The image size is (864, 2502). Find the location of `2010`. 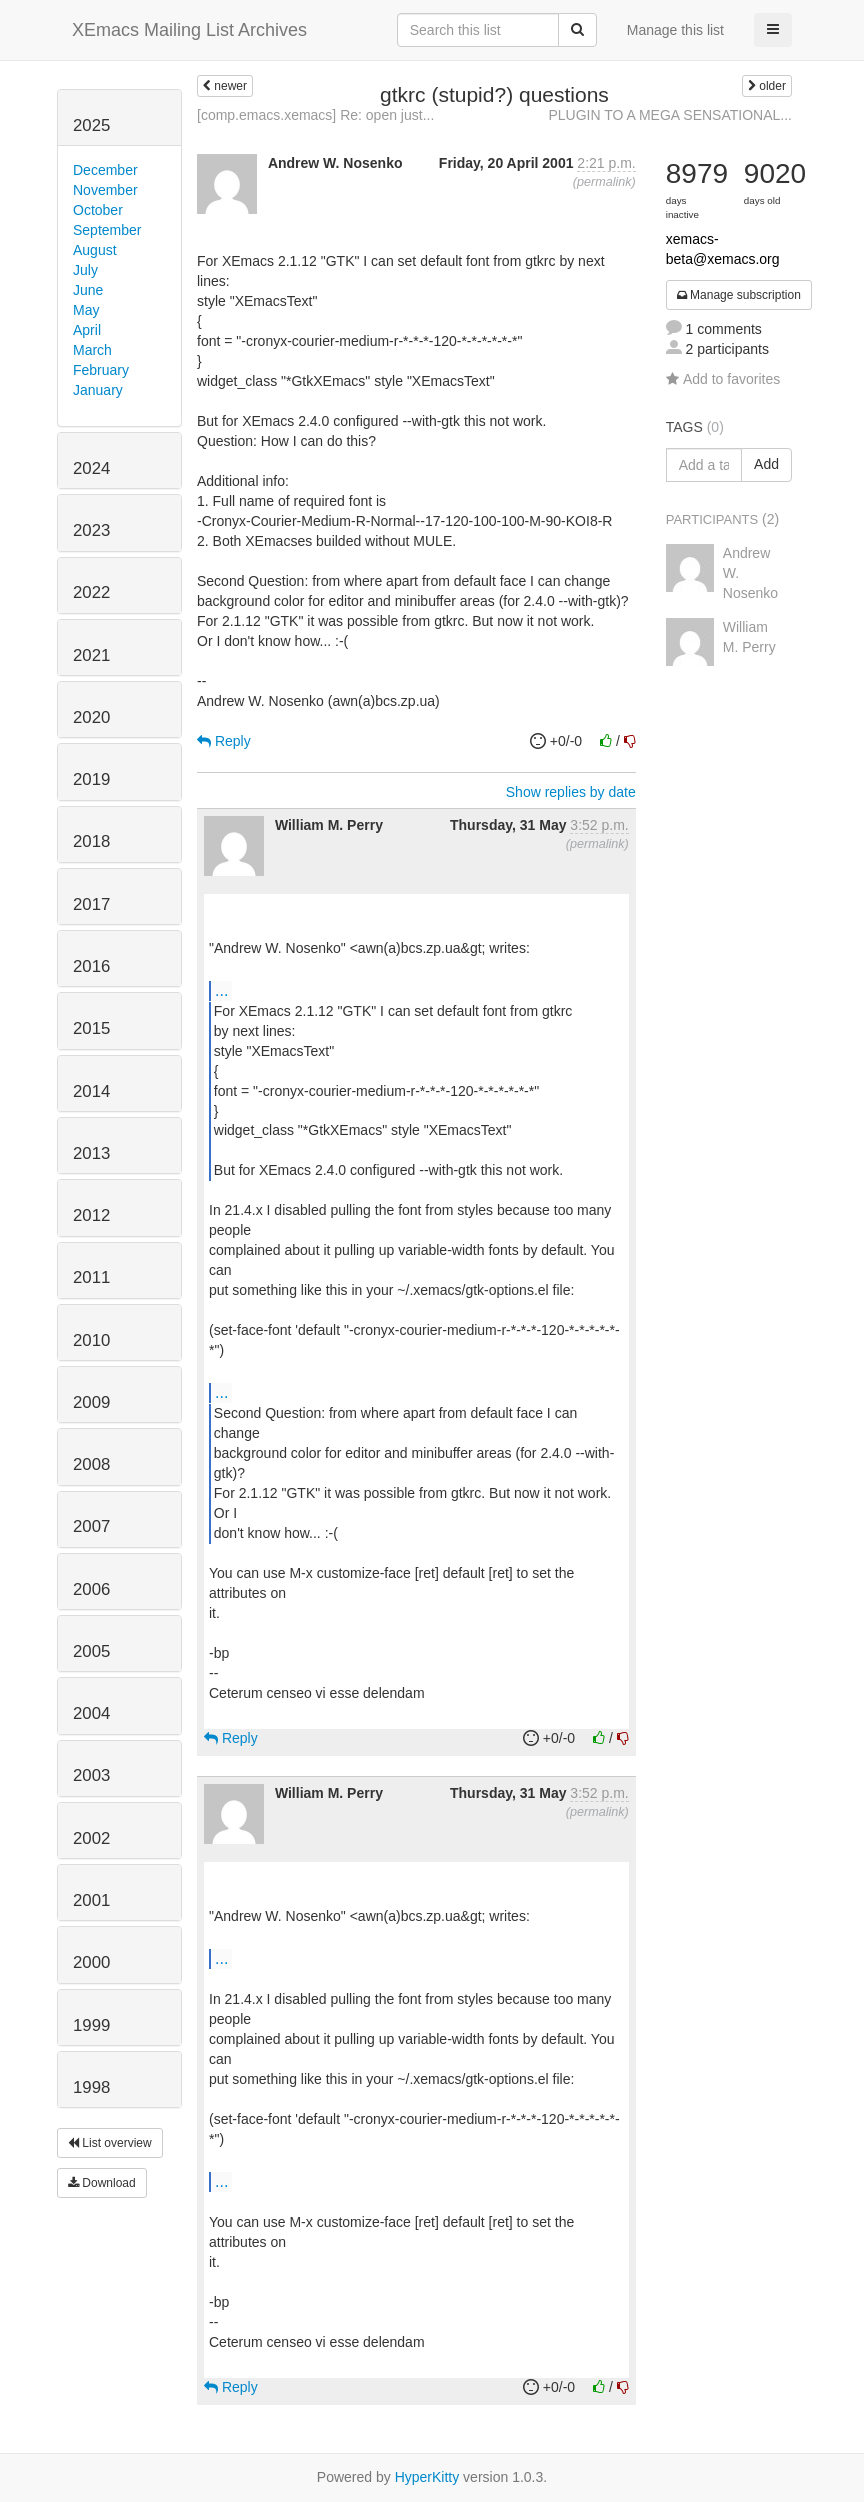

2010 is located at coordinates (91, 1340).